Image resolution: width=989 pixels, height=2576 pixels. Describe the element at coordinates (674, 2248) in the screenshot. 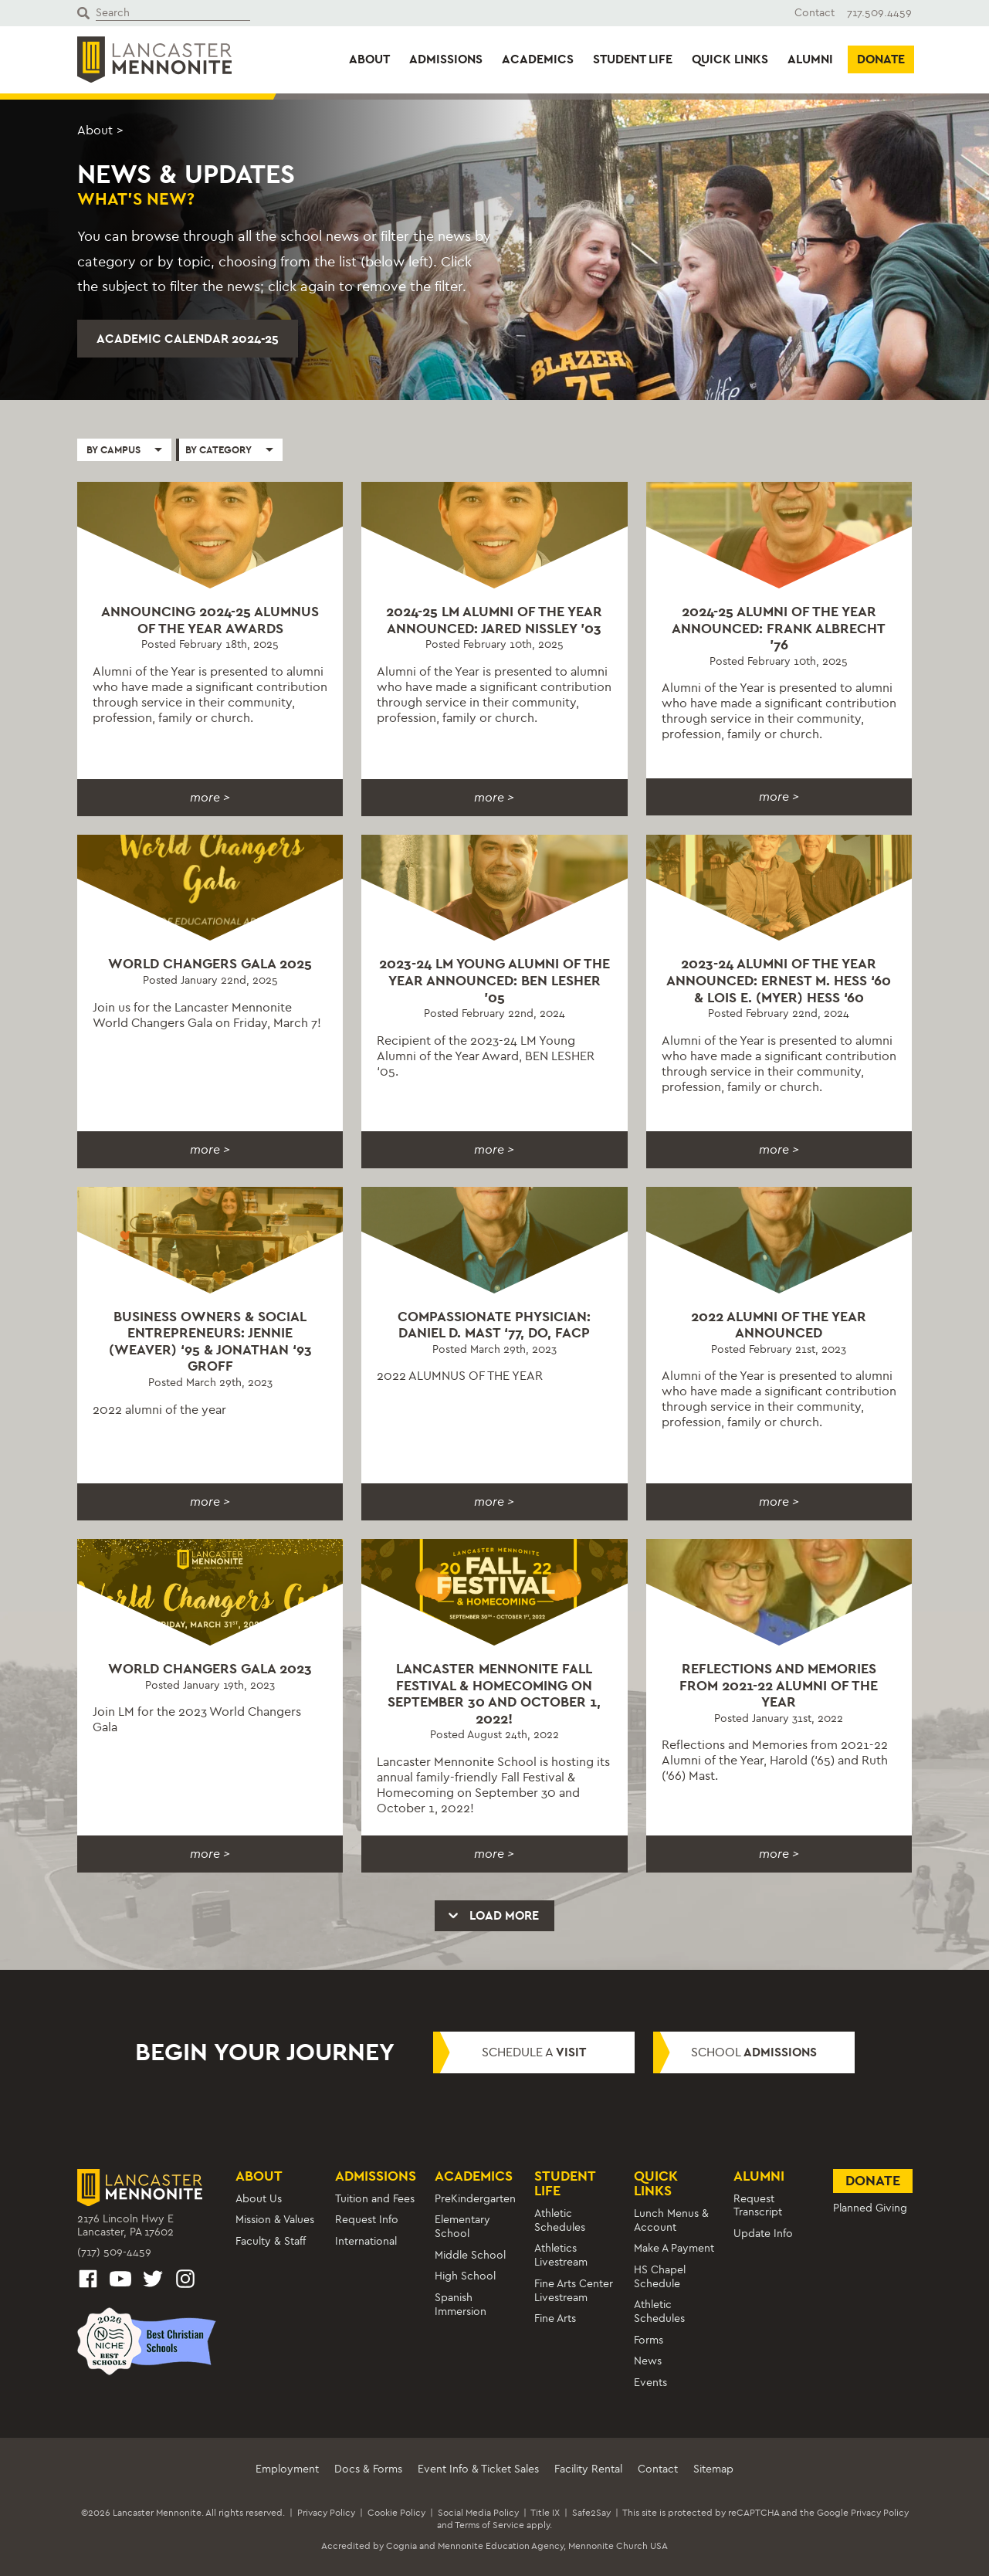

I see `Make A Payment` at that location.